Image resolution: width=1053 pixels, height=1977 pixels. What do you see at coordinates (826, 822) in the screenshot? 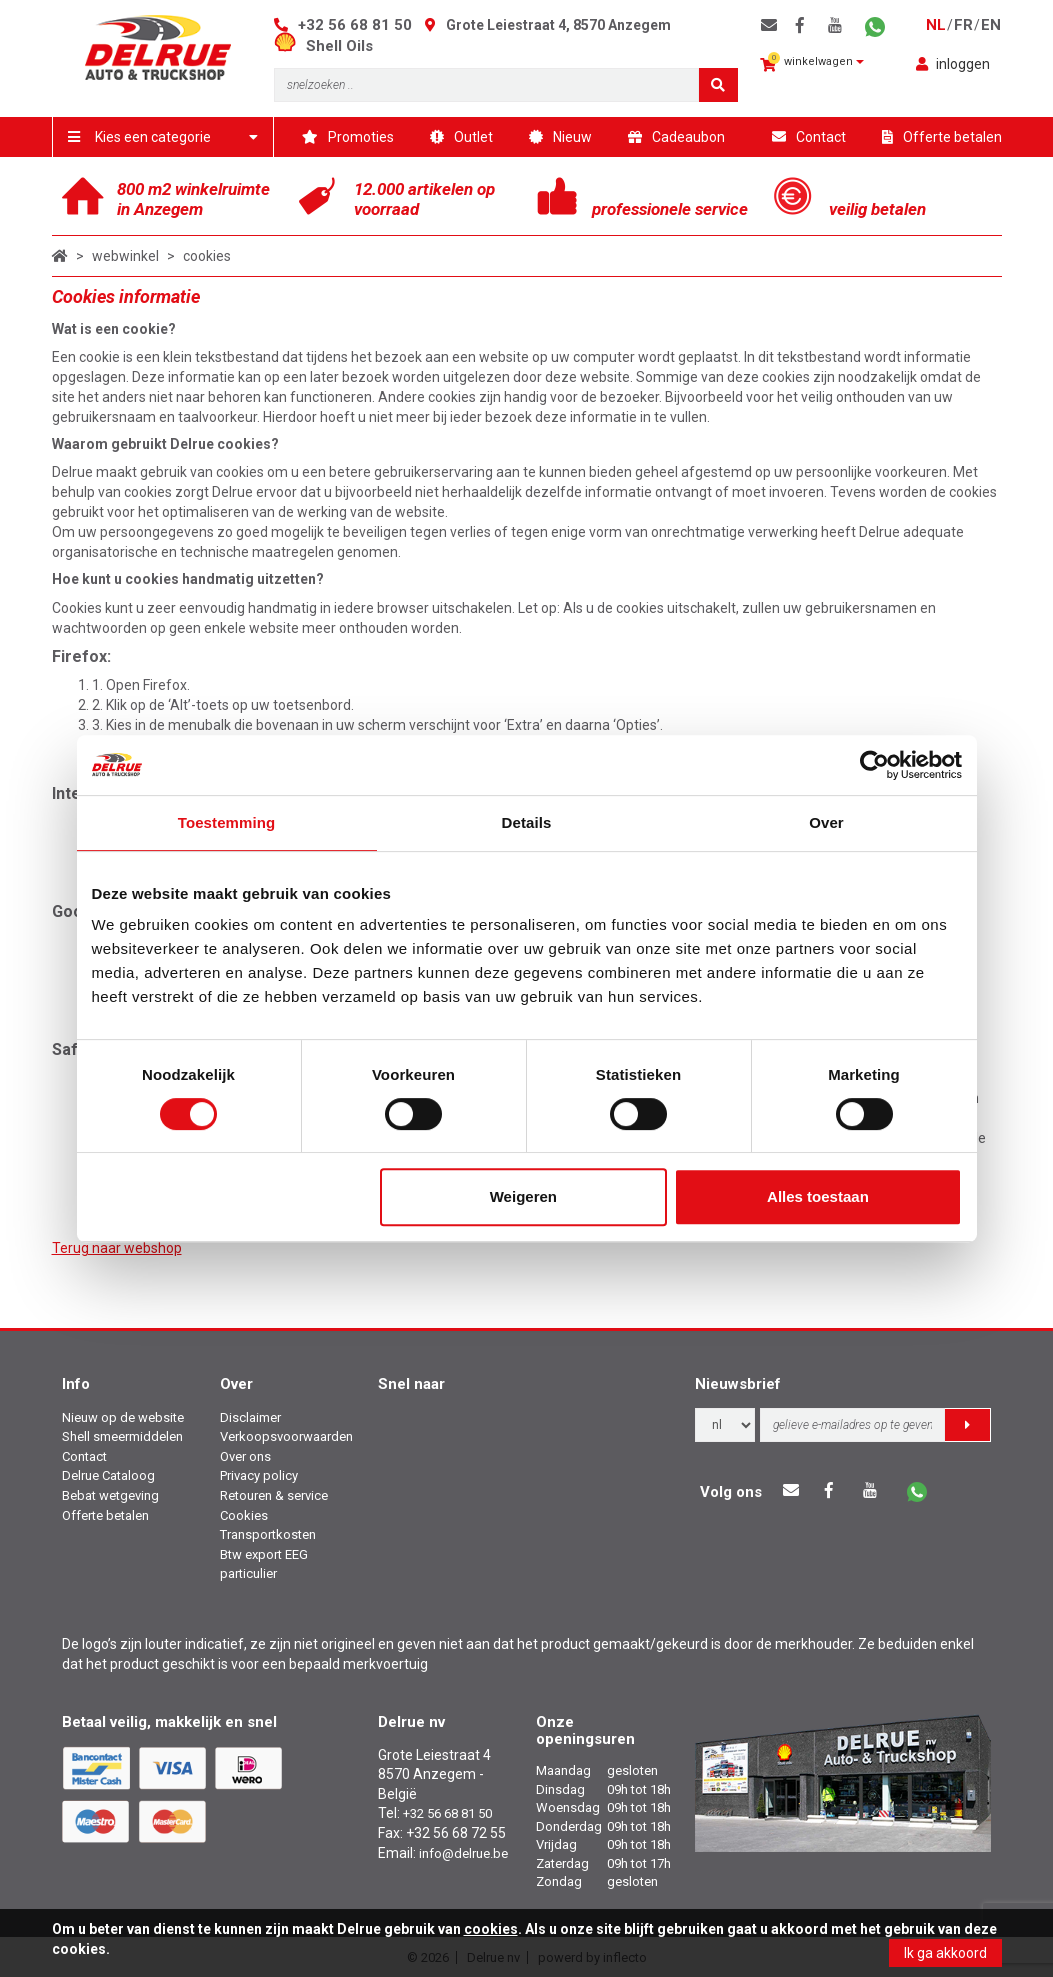
I see `Over [tab]` at bounding box center [826, 822].